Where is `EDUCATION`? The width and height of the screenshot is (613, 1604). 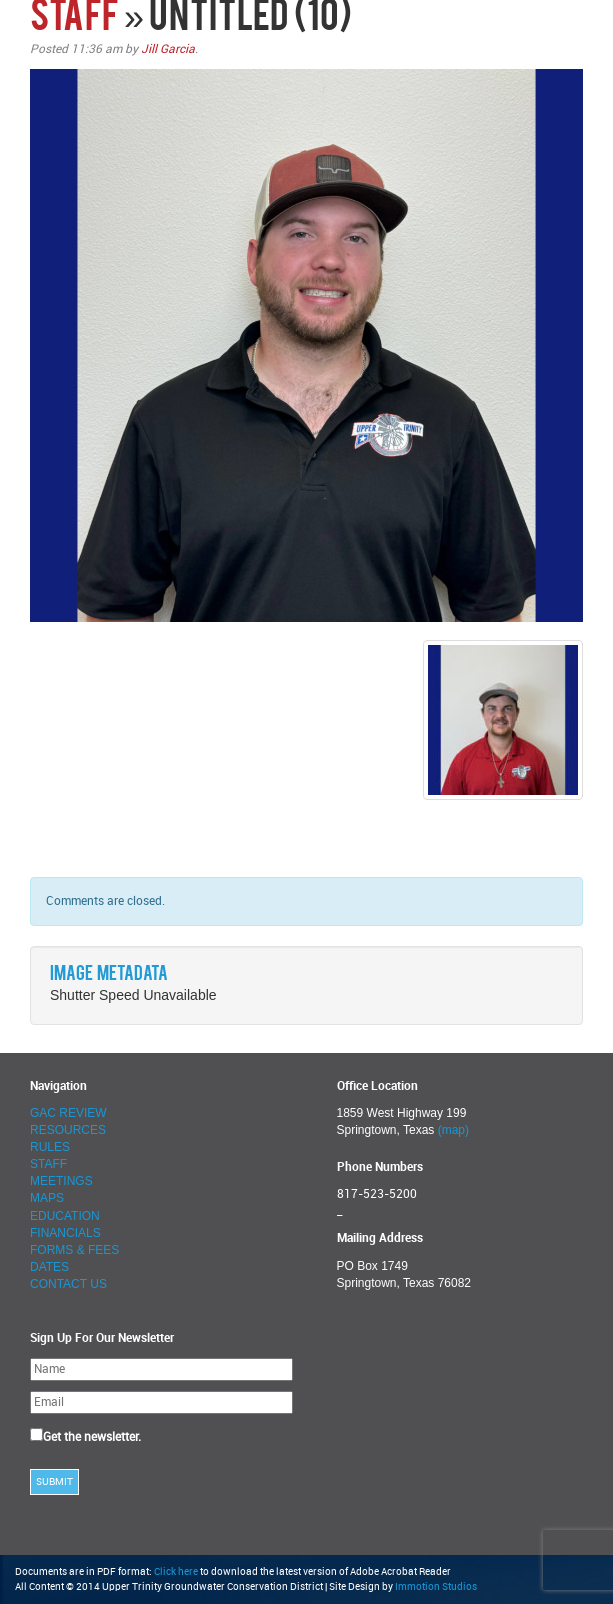 EDUCATION is located at coordinates (65, 1216).